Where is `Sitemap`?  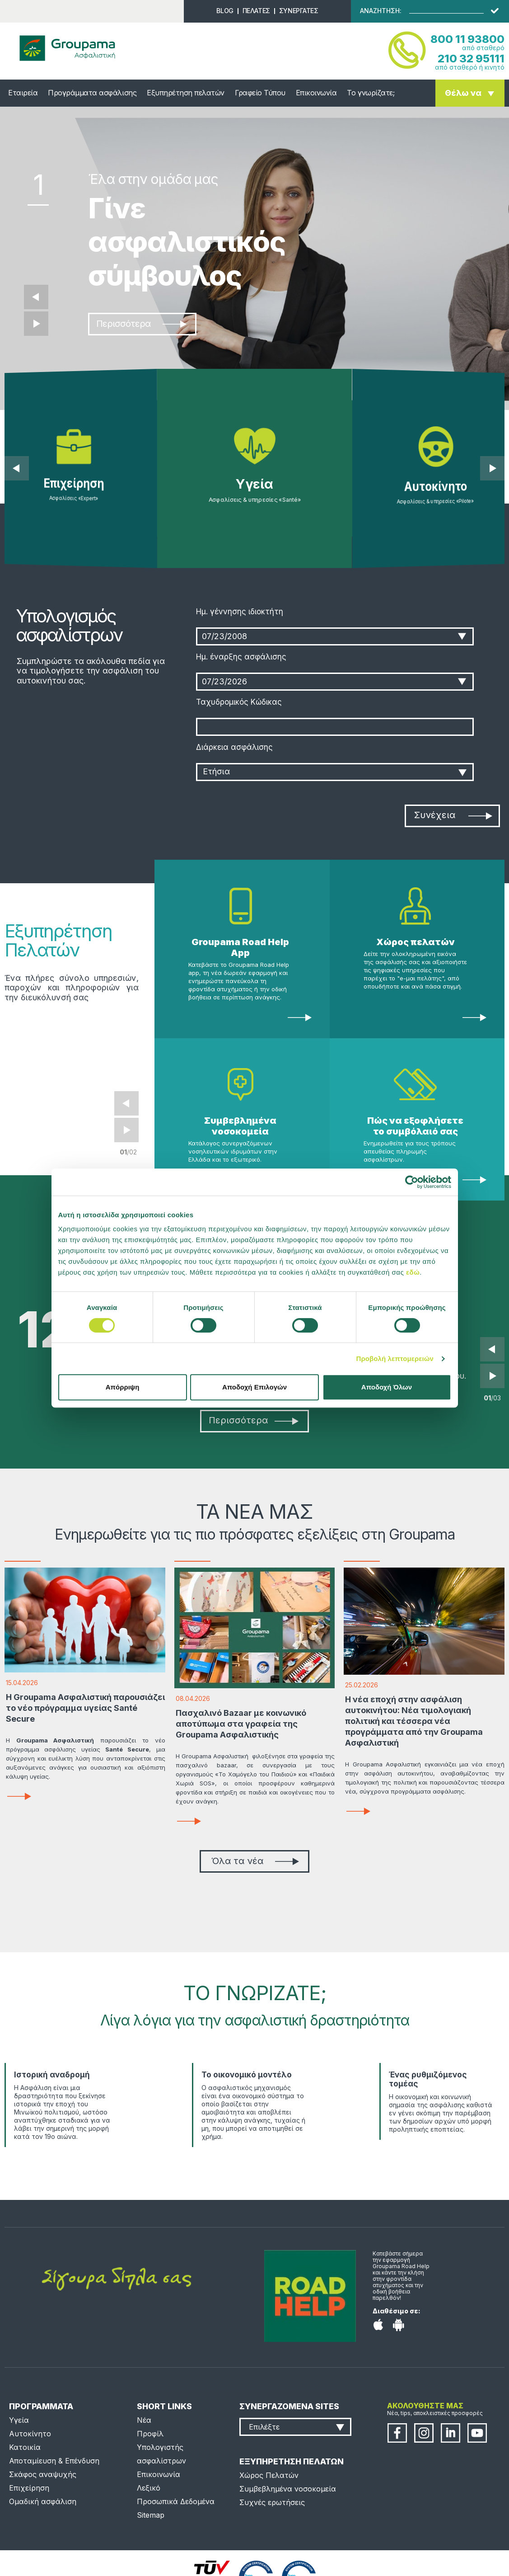 Sitemap is located at coordinates (150, 2514).